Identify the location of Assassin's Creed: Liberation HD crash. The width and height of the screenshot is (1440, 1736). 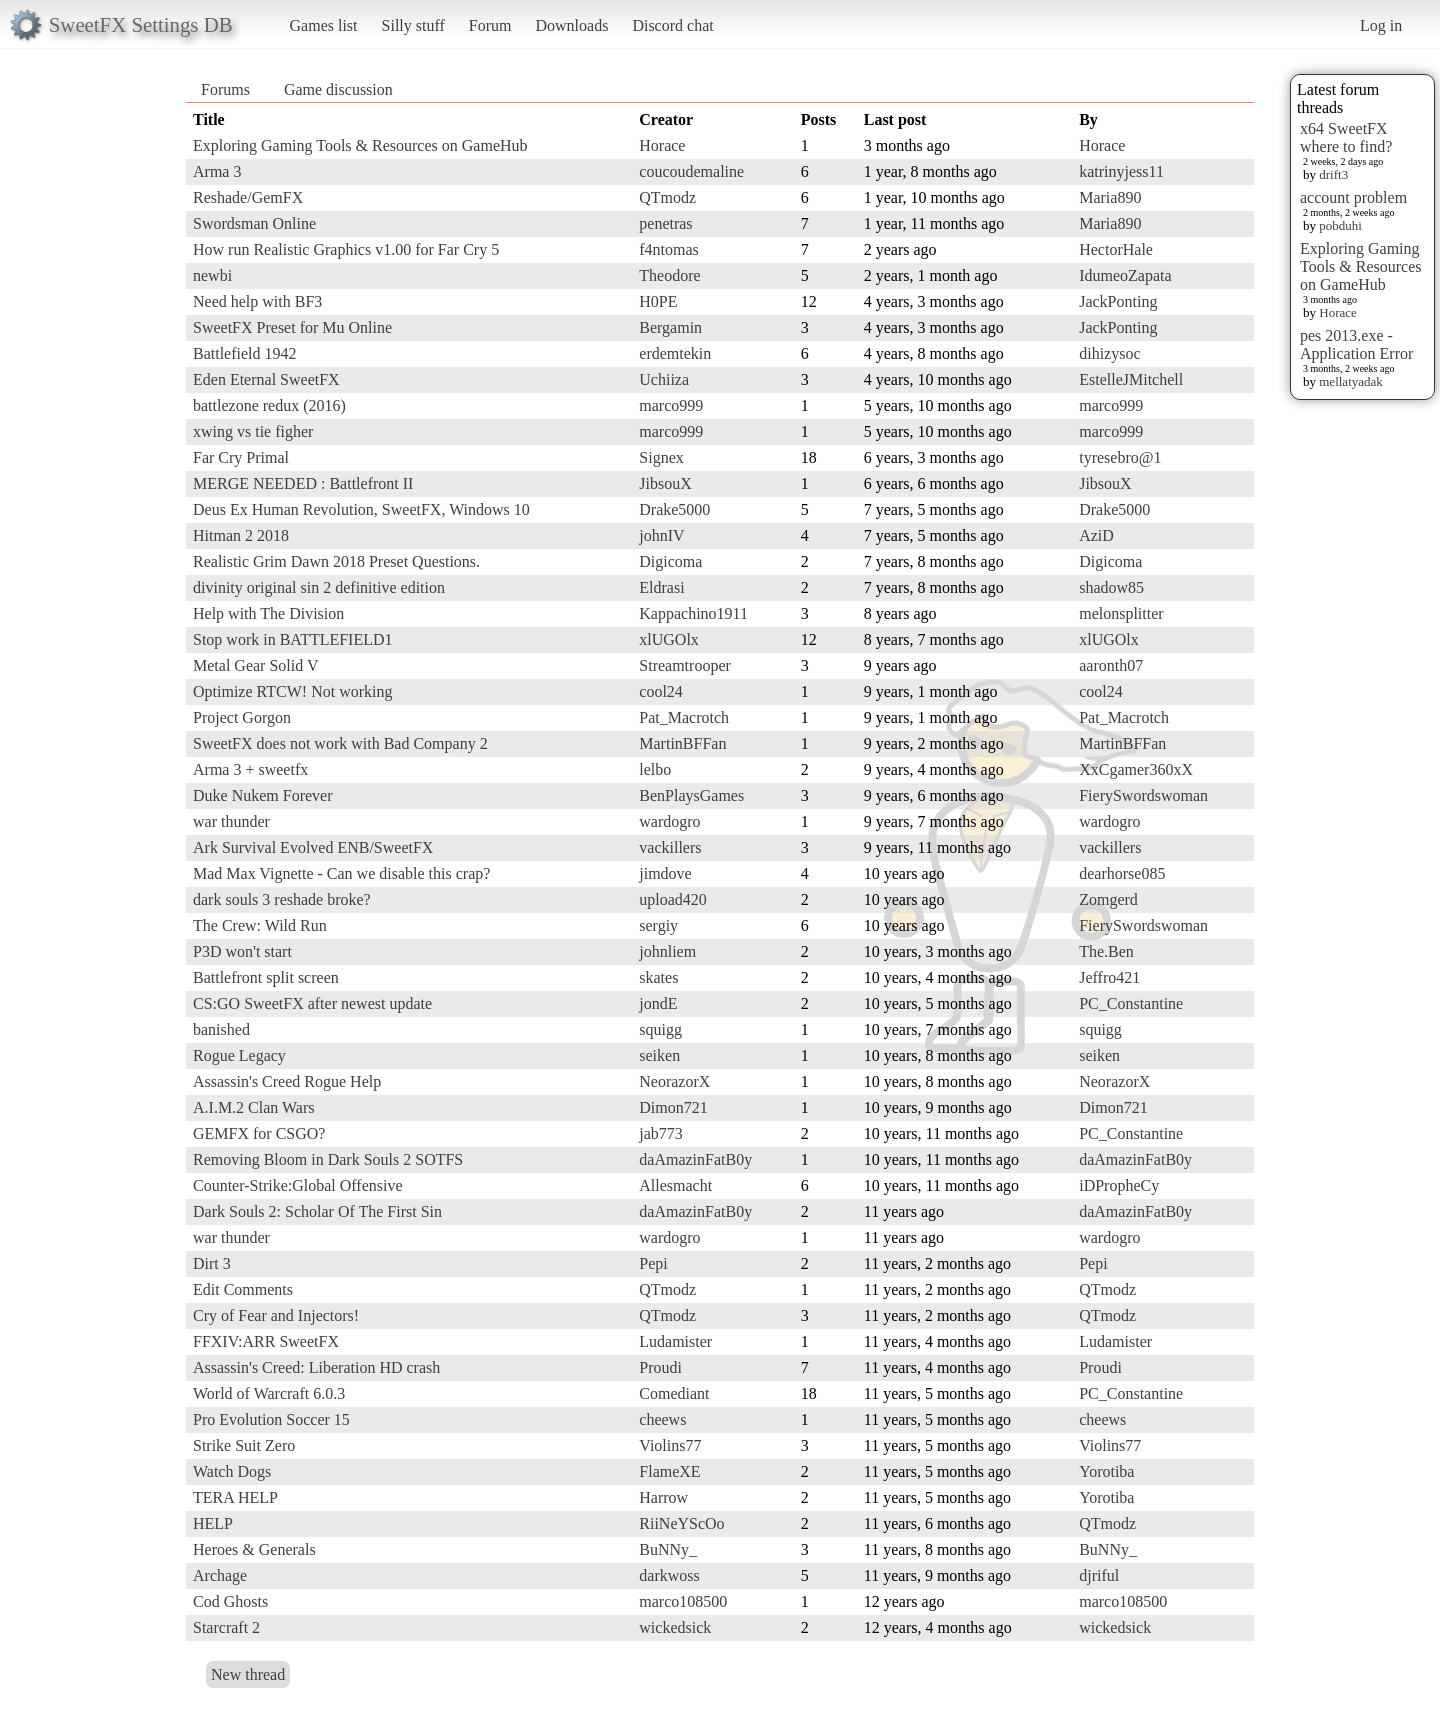
(316, 1367).